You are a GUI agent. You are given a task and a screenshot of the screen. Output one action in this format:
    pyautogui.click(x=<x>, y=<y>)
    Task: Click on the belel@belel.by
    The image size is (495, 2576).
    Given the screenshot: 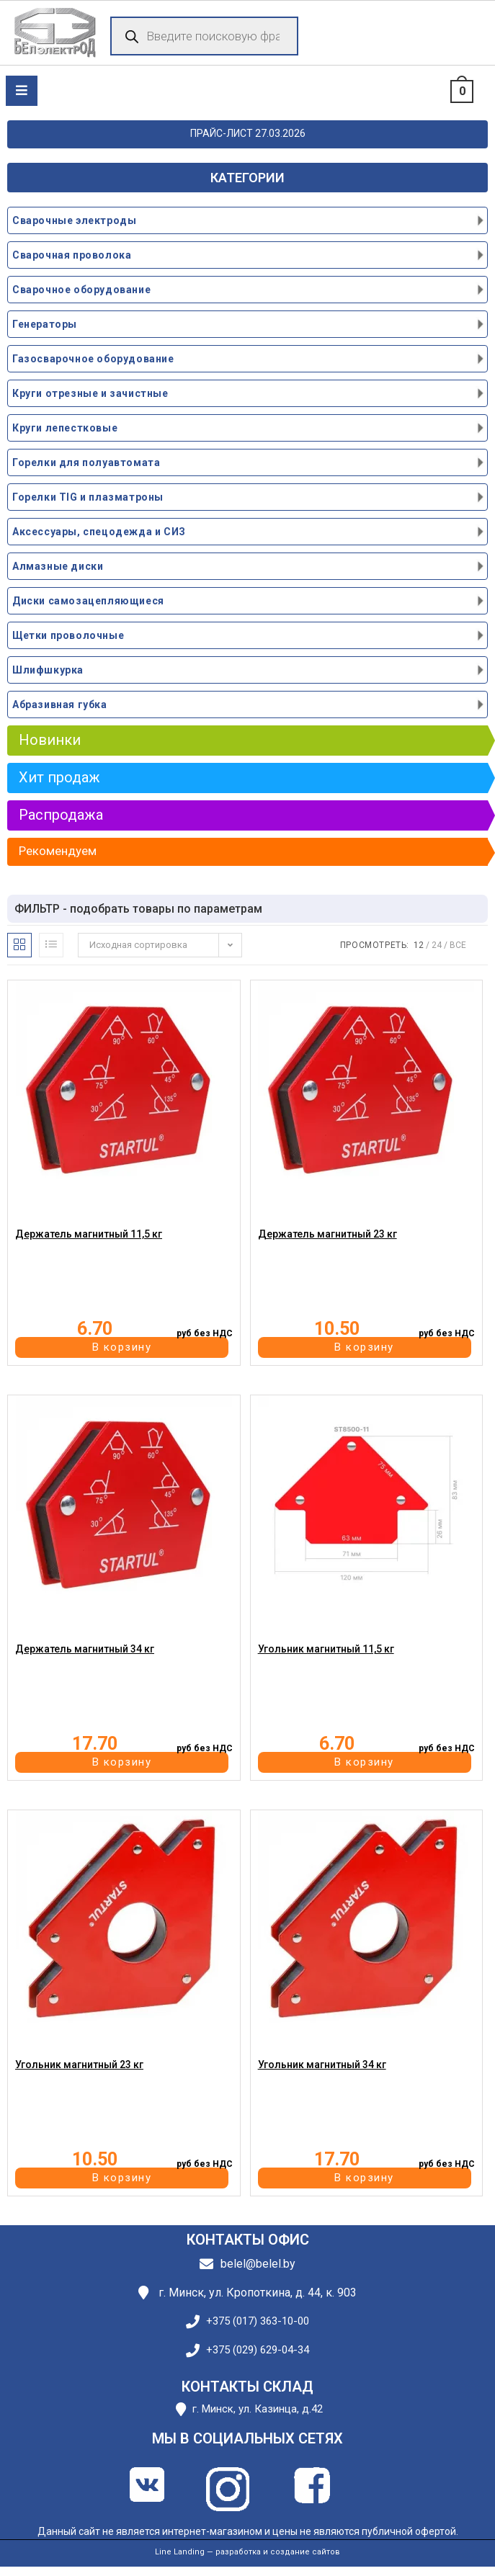 What is the action you would take?
    pyautogui.click(x=257, y=2264)
    